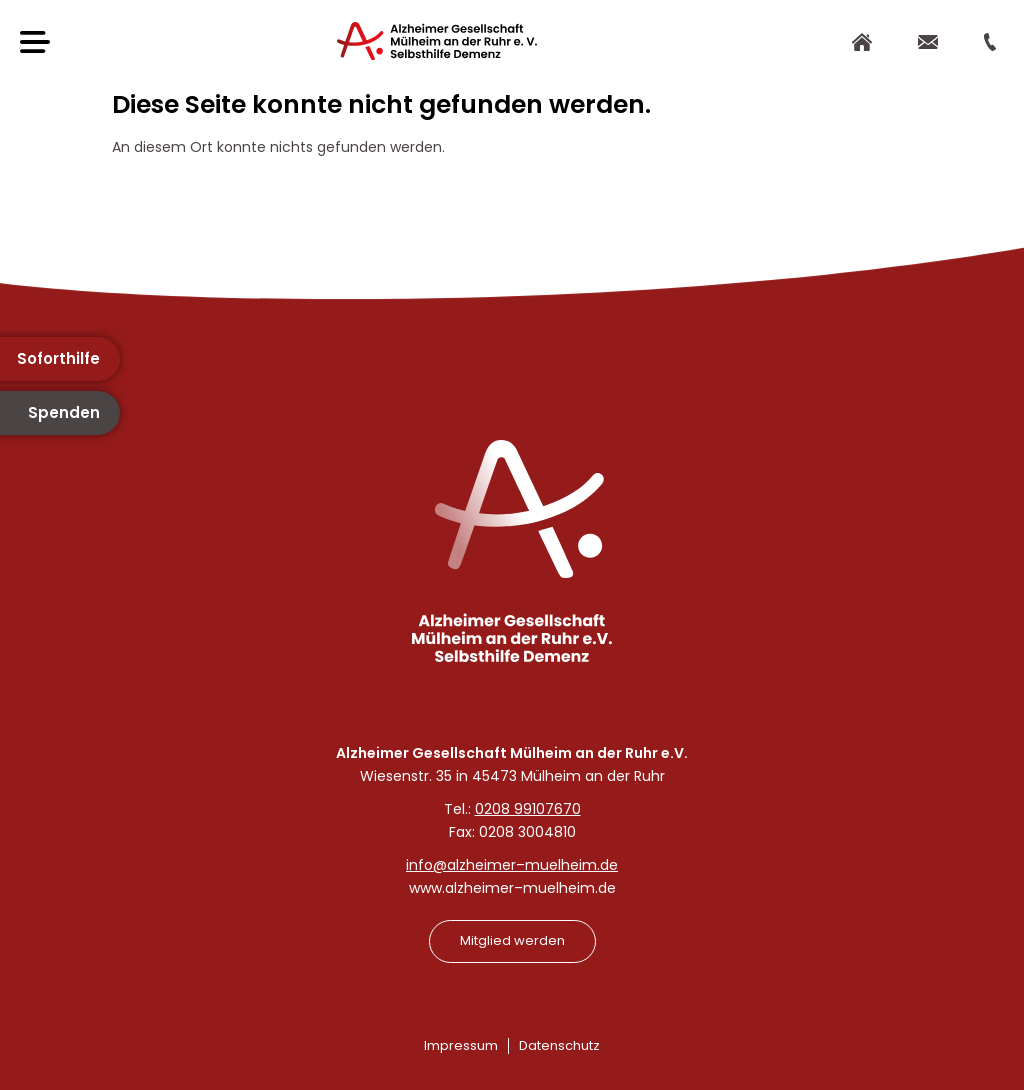 The image size is (1024, 1090). I want to click on Datenschutz, so click(559, 1045).